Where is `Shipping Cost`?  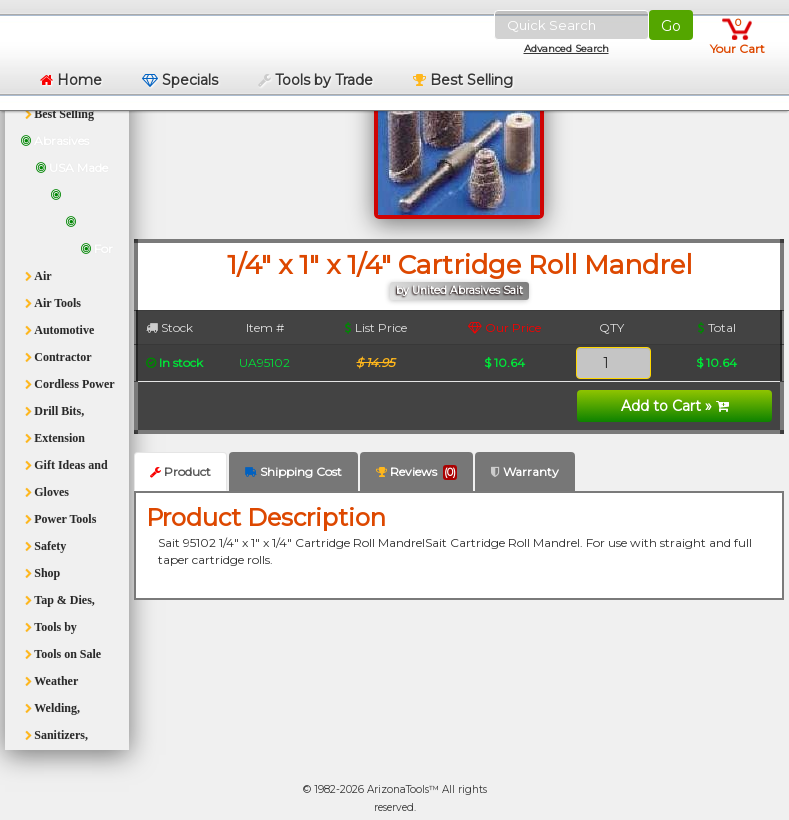 Shipping Cost is located at coordinates (293, 471).